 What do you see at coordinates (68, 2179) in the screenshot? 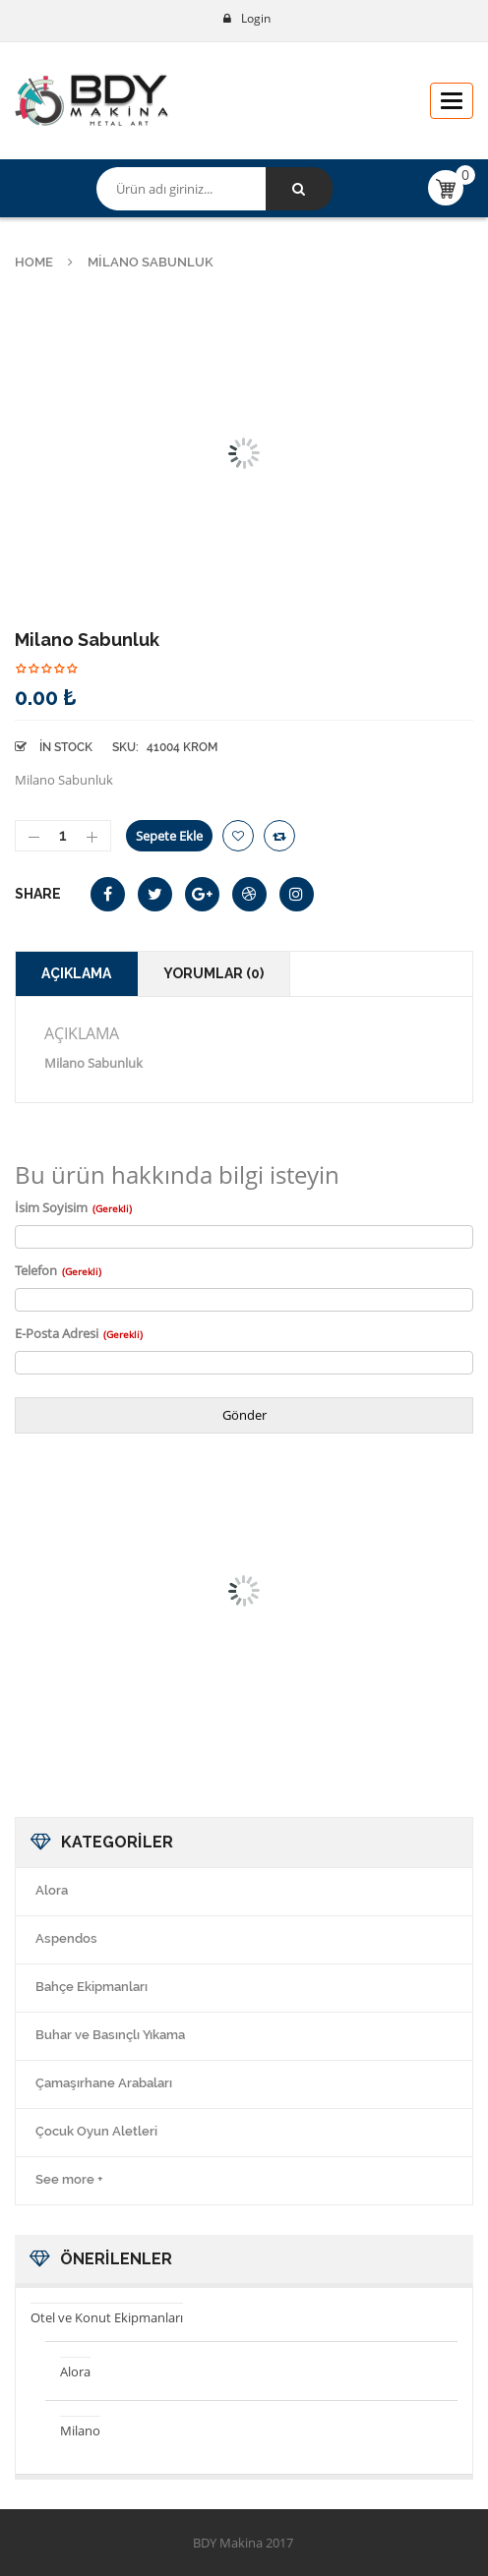
I see `See more +` at bounding box center [68, 2179].